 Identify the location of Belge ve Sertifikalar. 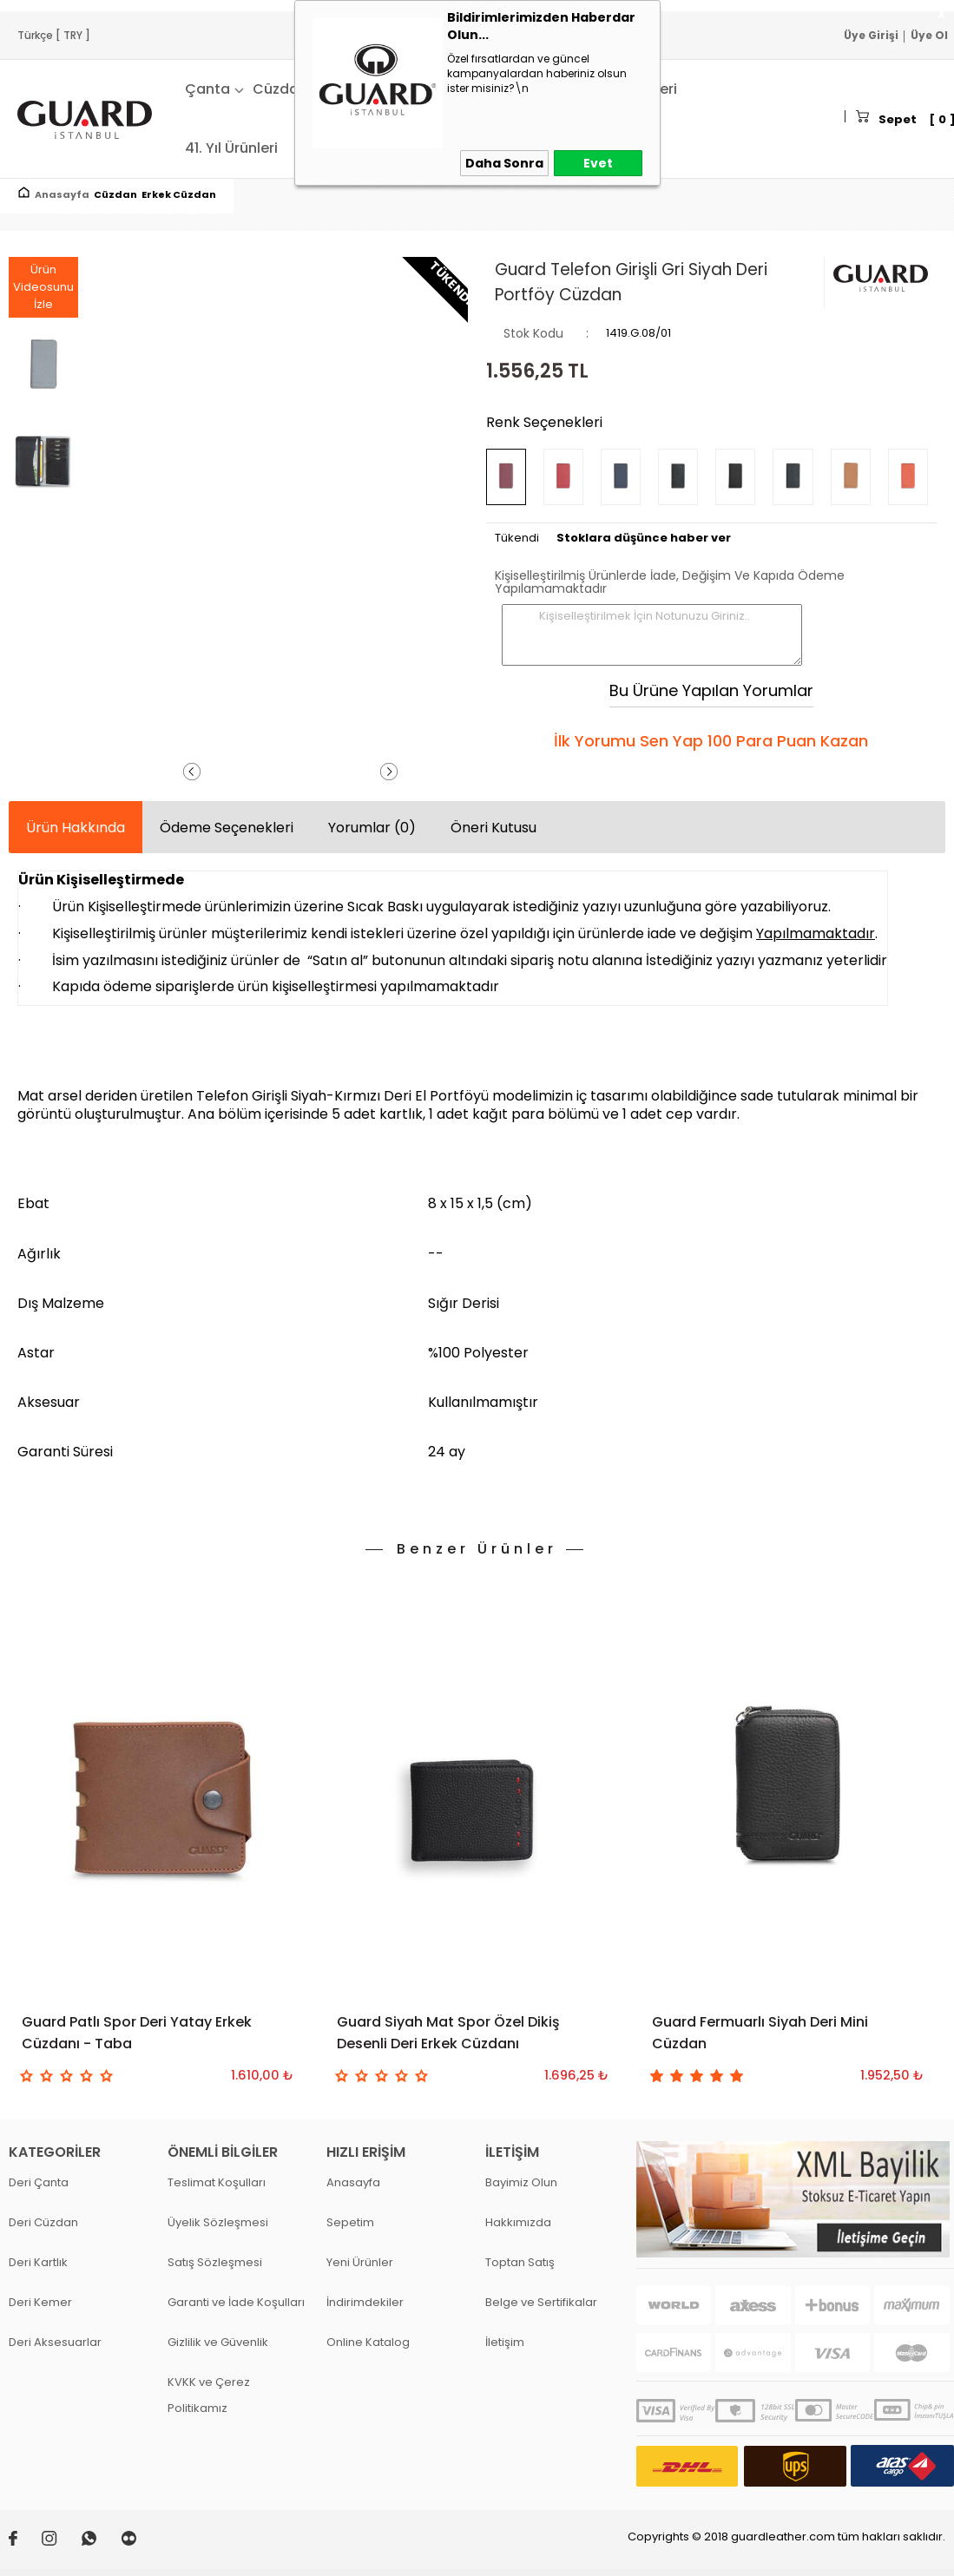
(541, 2302).